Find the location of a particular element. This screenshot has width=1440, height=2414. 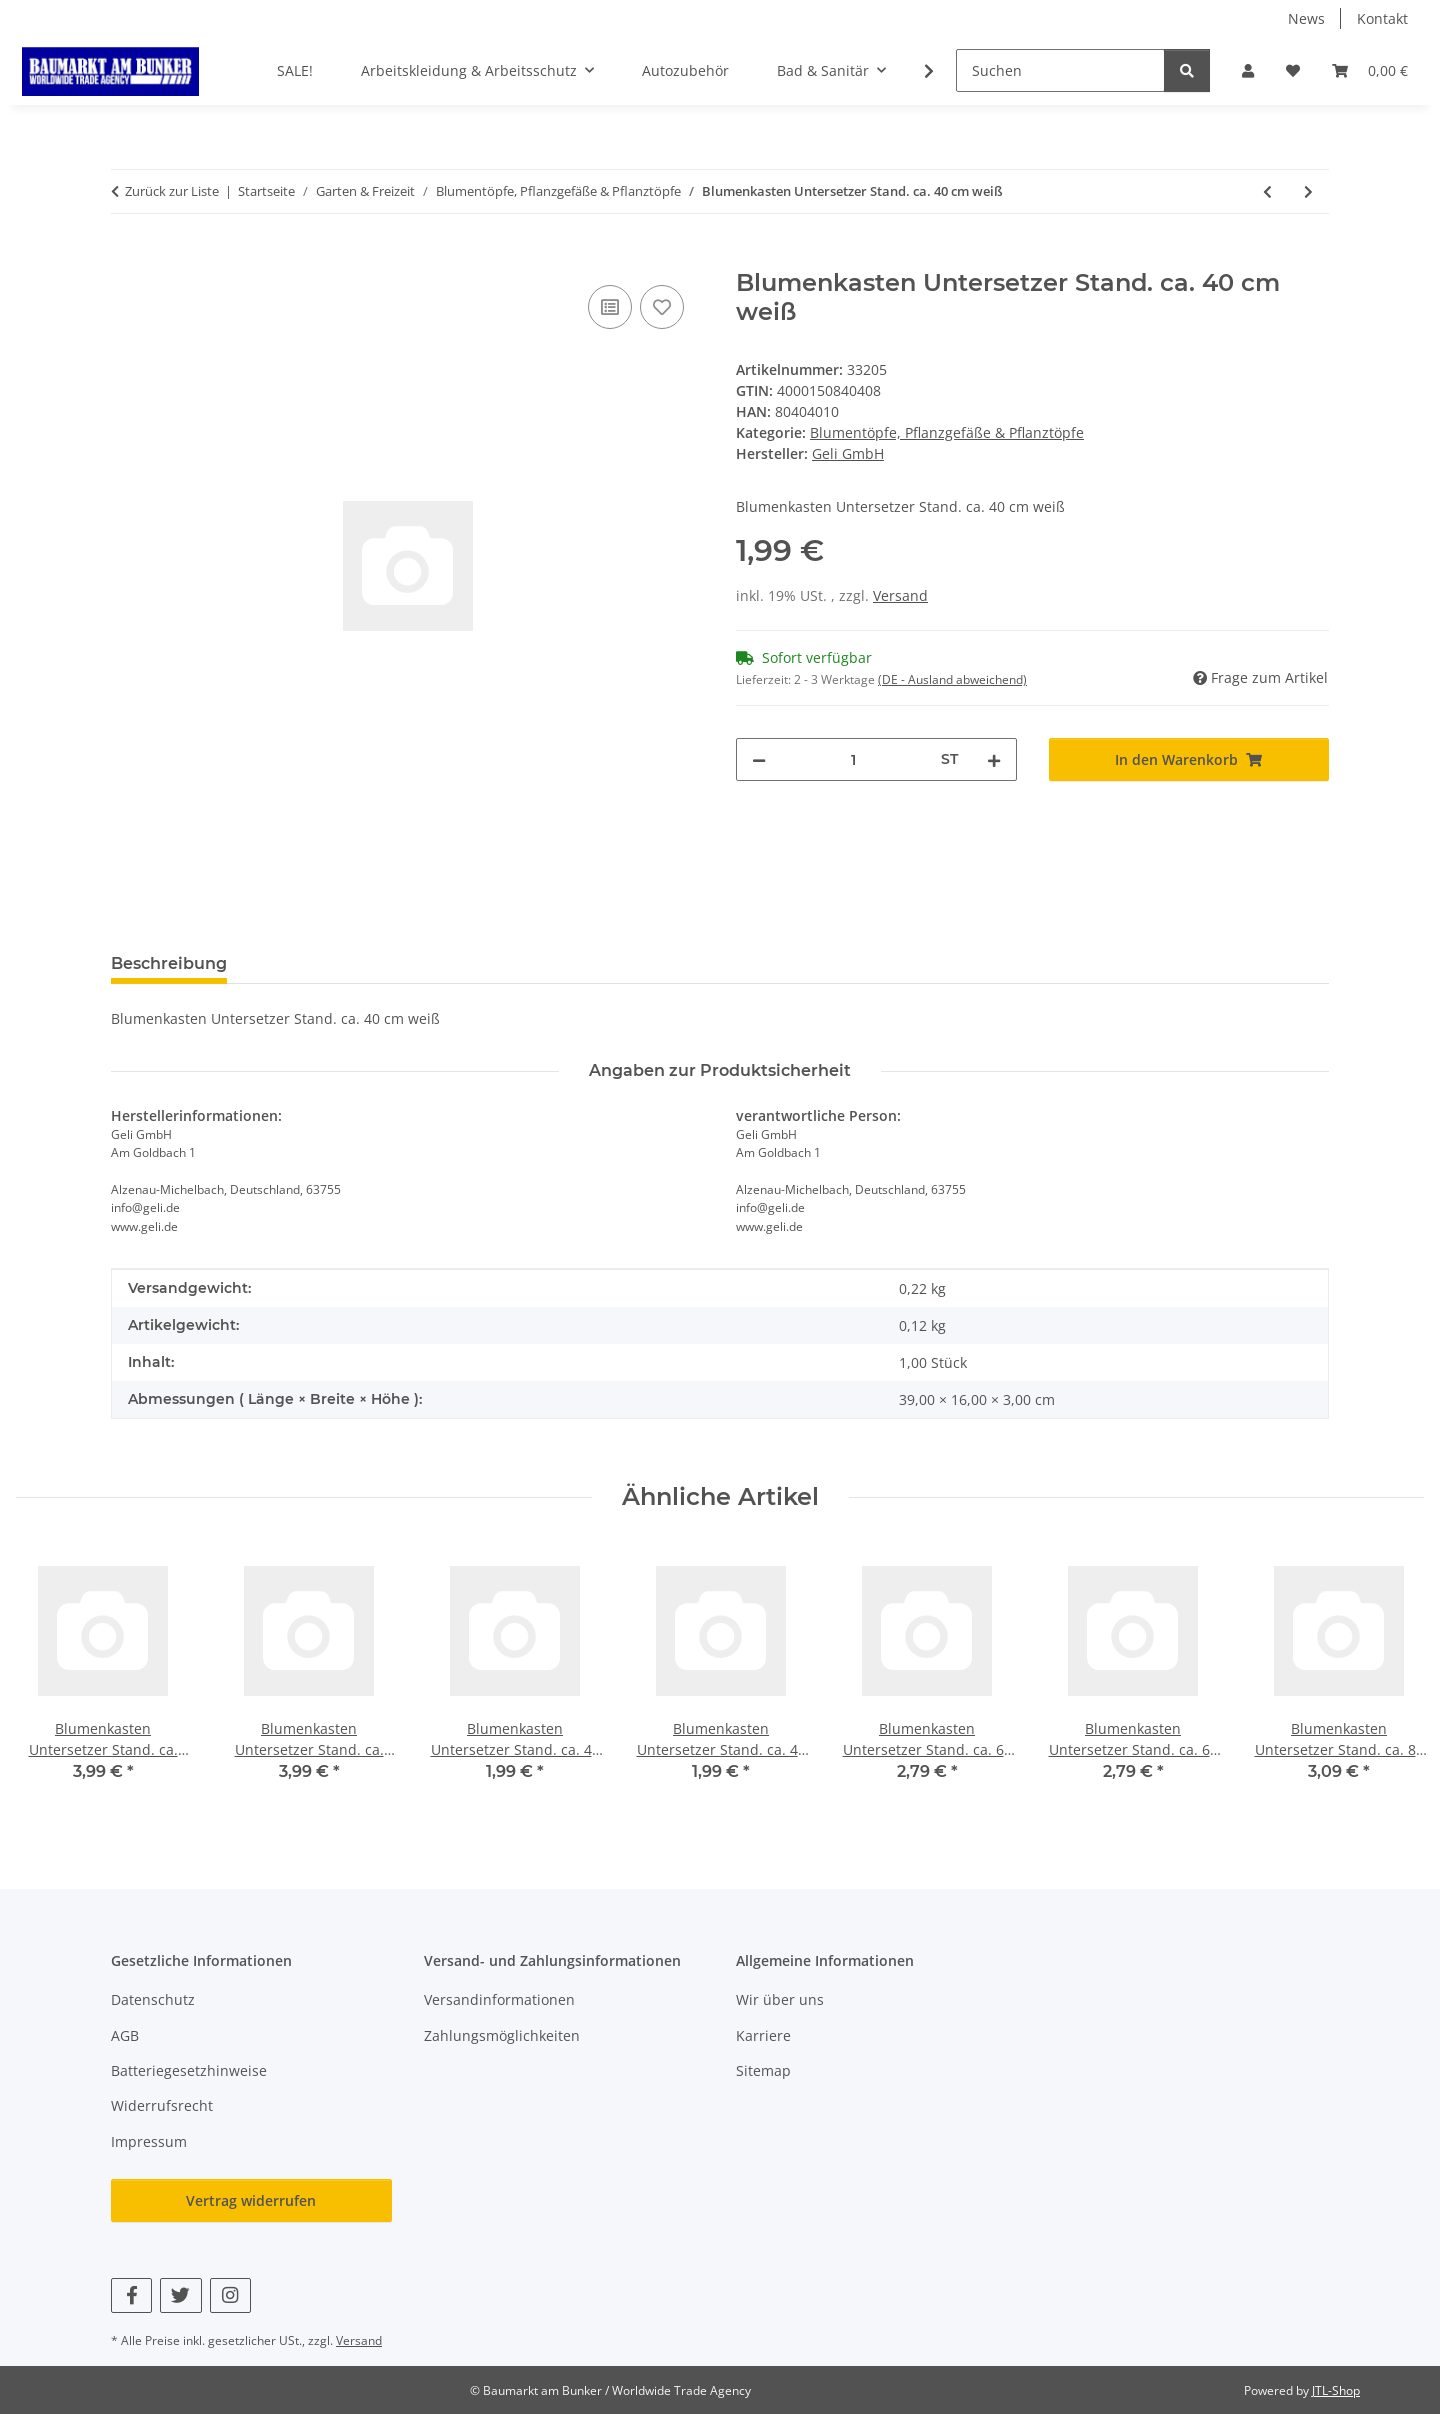

[zum vorherigen Artikel: Blumenkasten Standard ca. 100cm anthrazit] is located at coordinates (1267, 191).